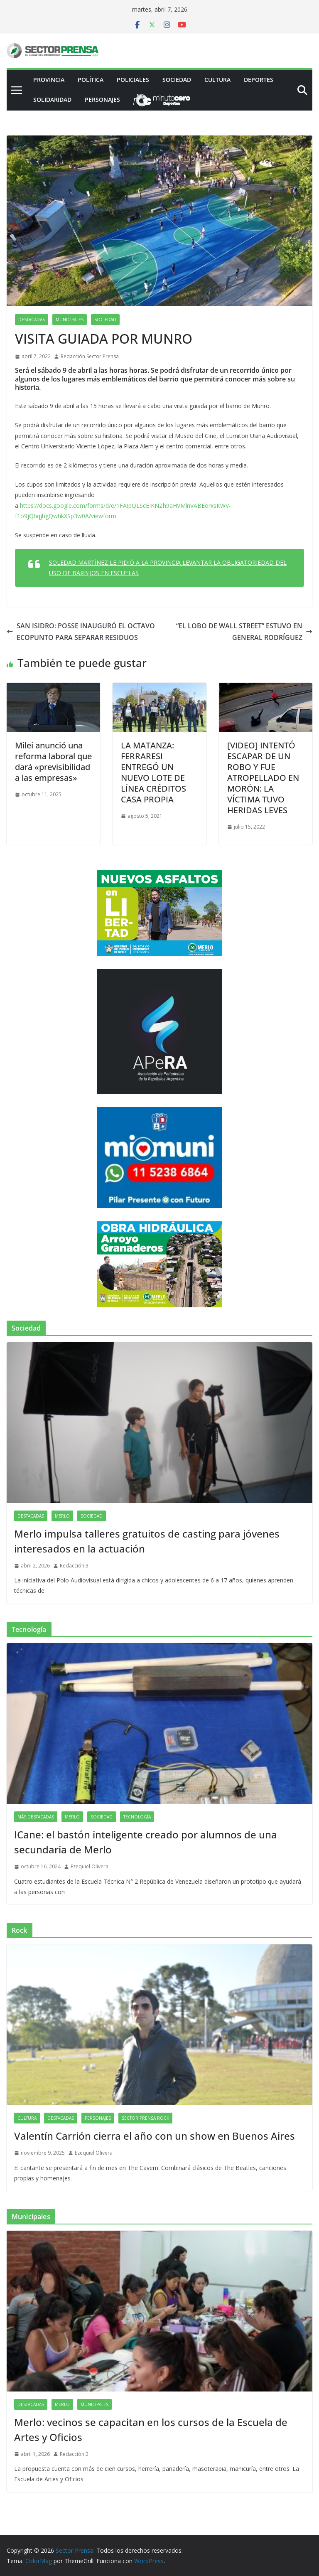 This screenshot has height=2576, width=319. I want to click on Solidaridad, so click(52, 99).